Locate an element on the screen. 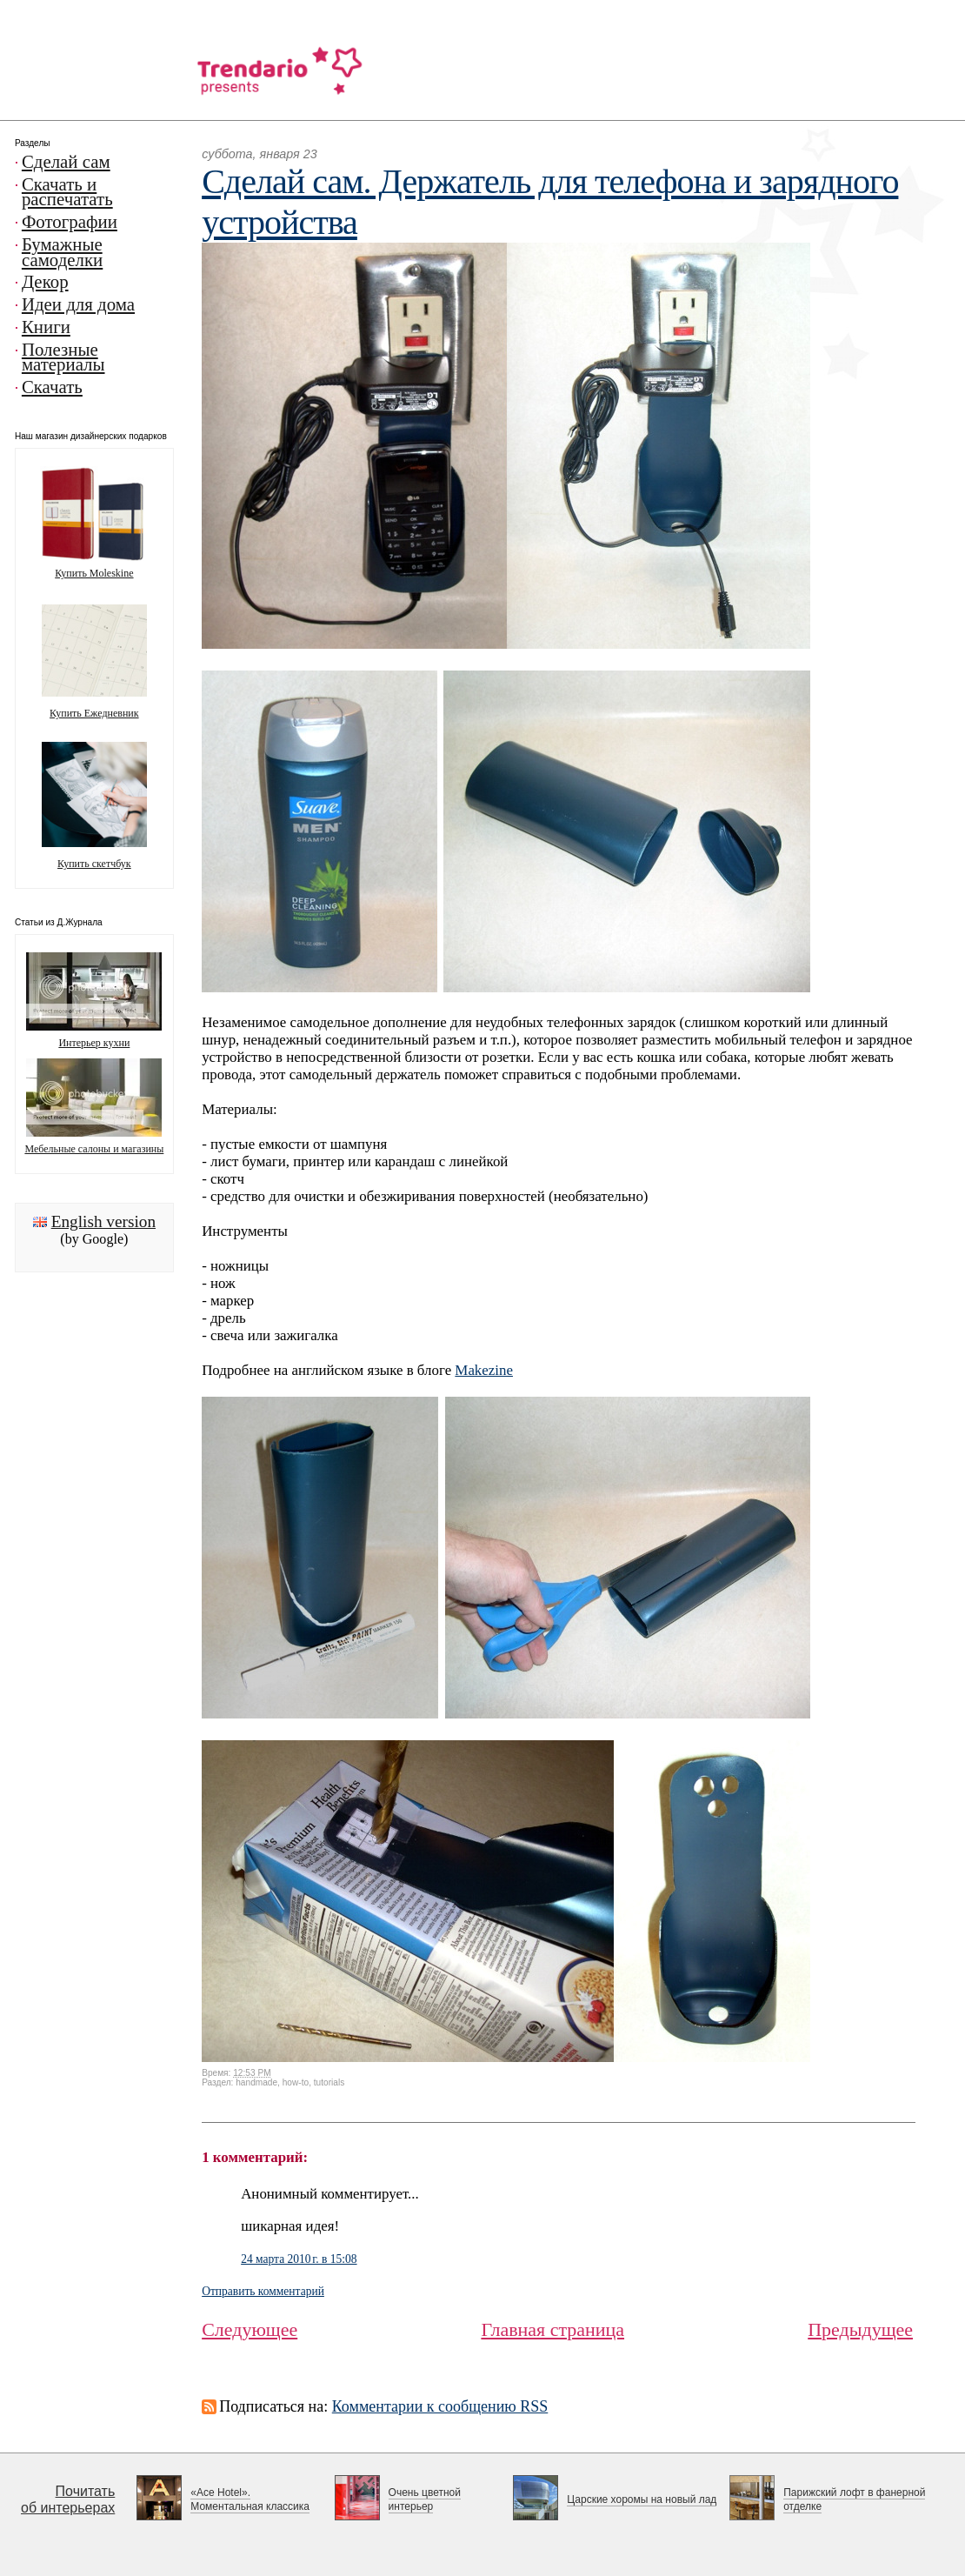  handmade is located at coordinates (256, 2082).